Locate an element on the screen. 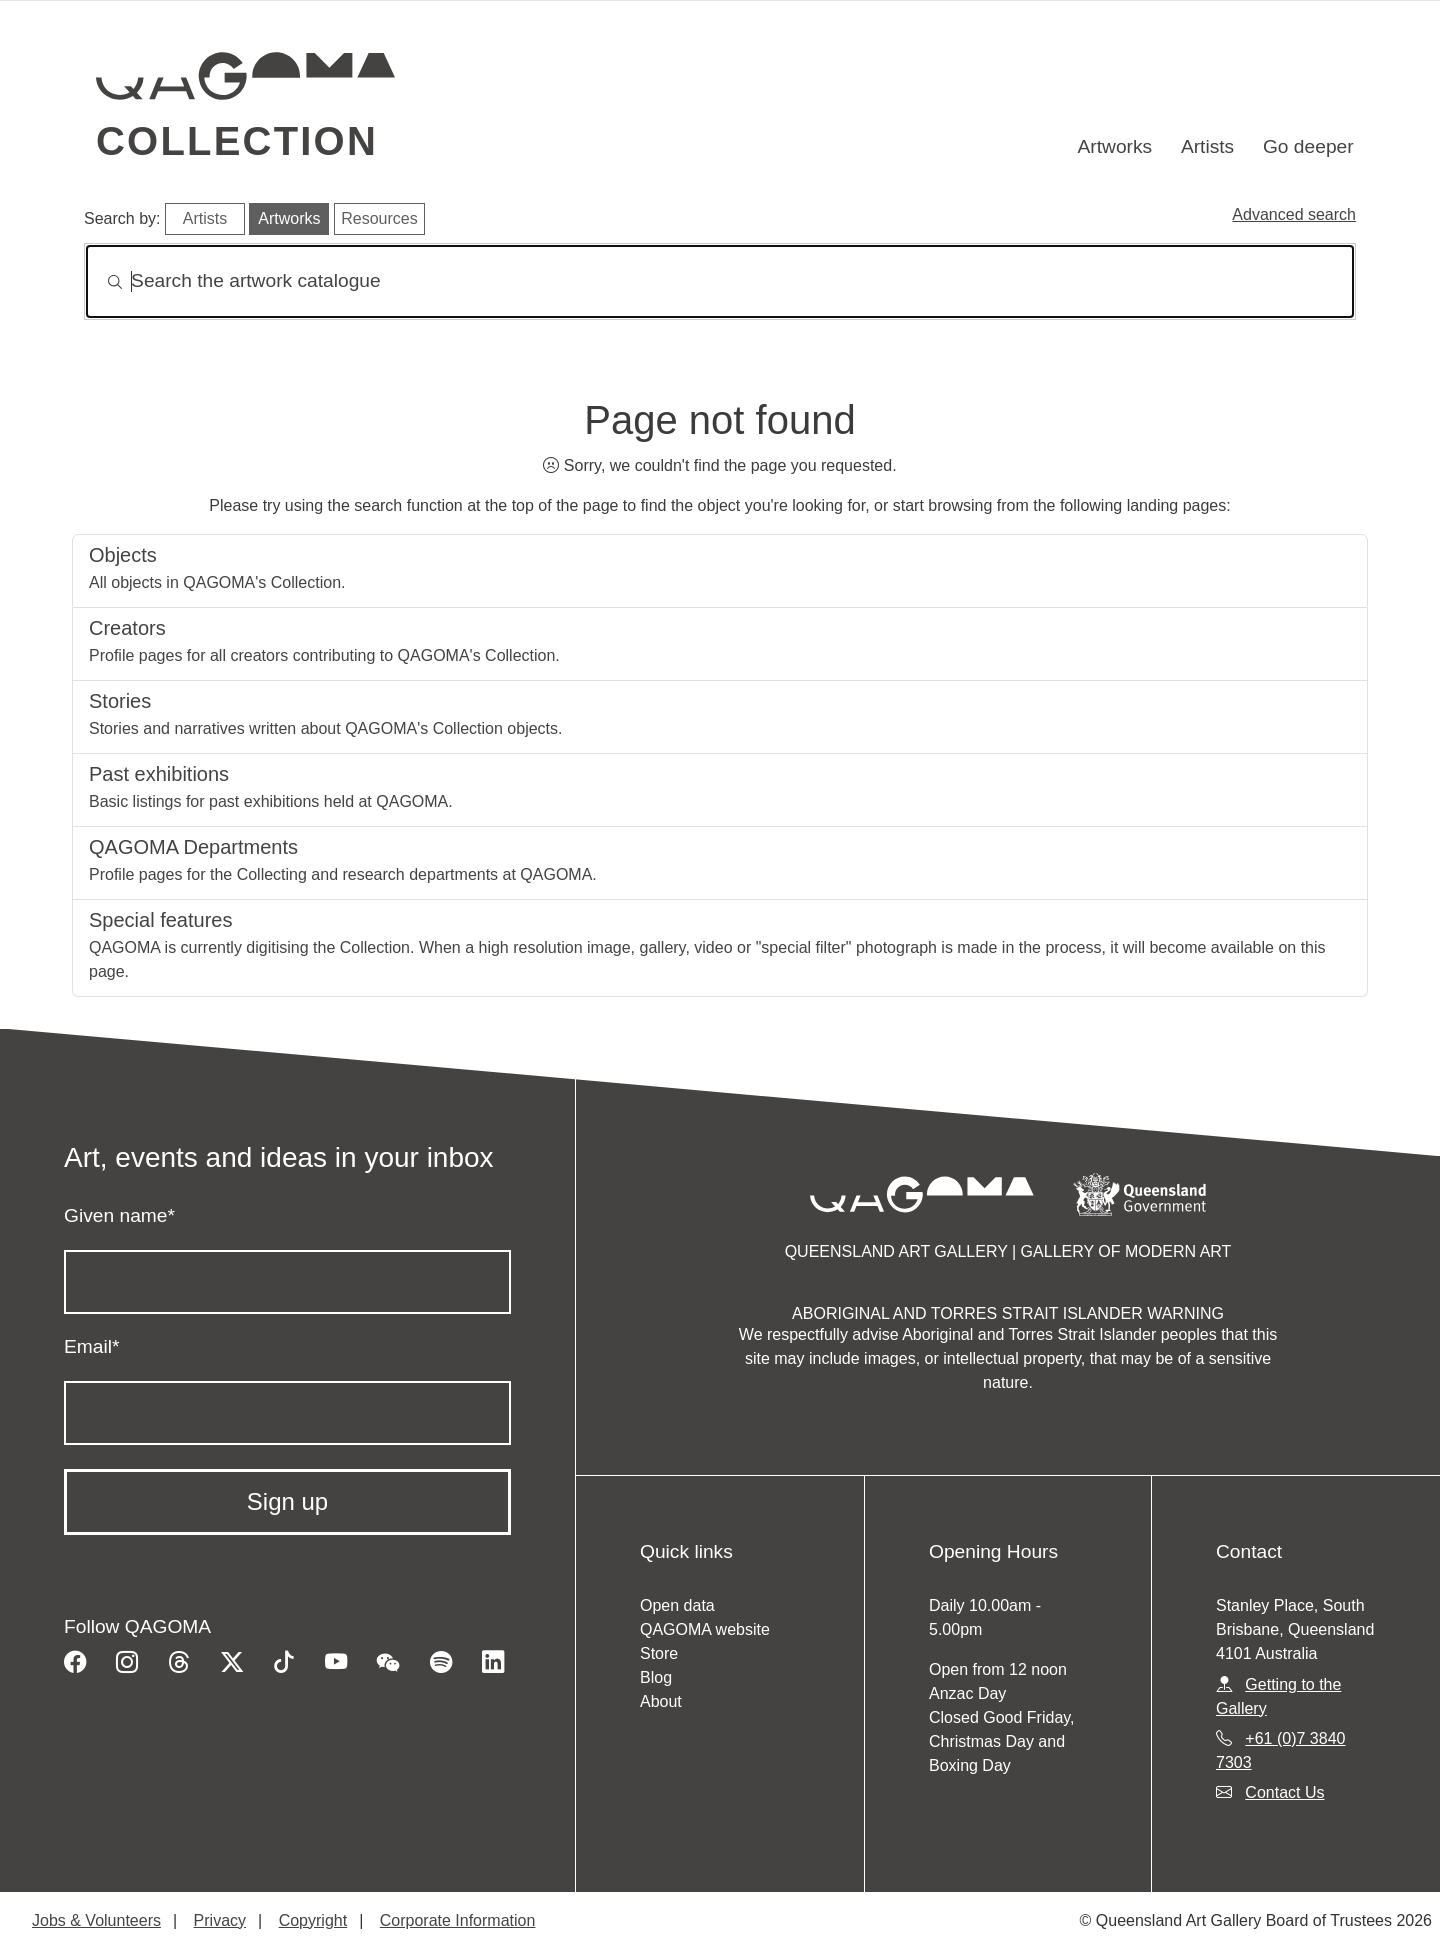 The image size is (1440, 1957). Collection is located at coordinates (237, 141).